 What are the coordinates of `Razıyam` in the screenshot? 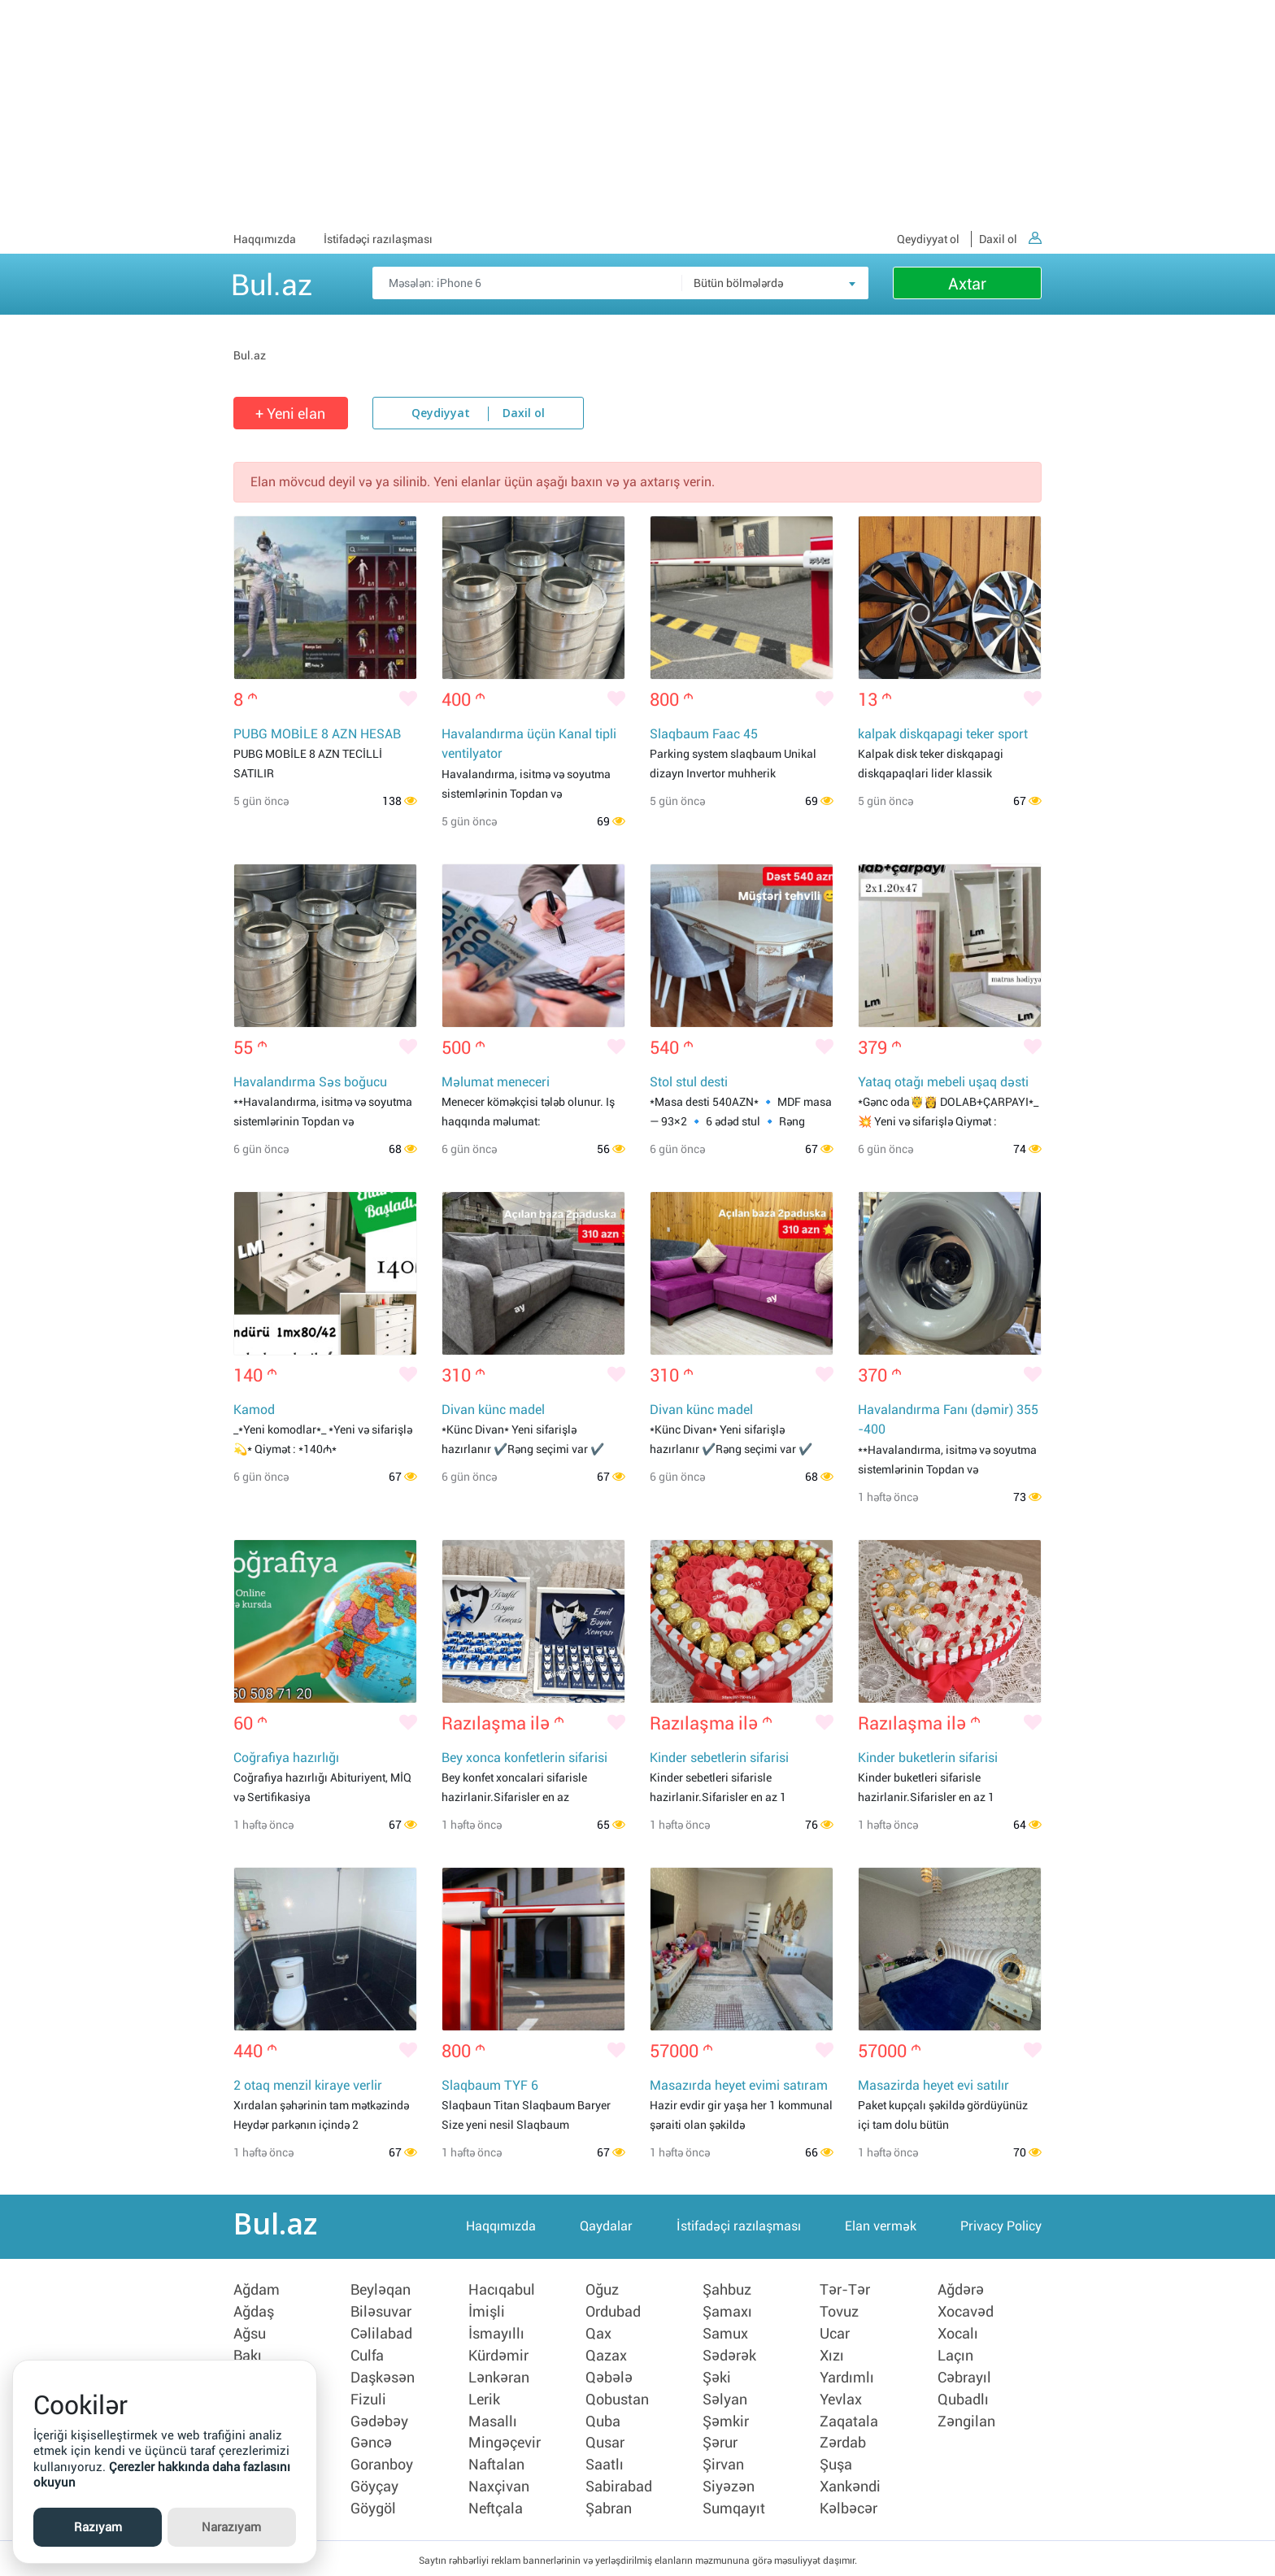 It's located at (98, 2527).